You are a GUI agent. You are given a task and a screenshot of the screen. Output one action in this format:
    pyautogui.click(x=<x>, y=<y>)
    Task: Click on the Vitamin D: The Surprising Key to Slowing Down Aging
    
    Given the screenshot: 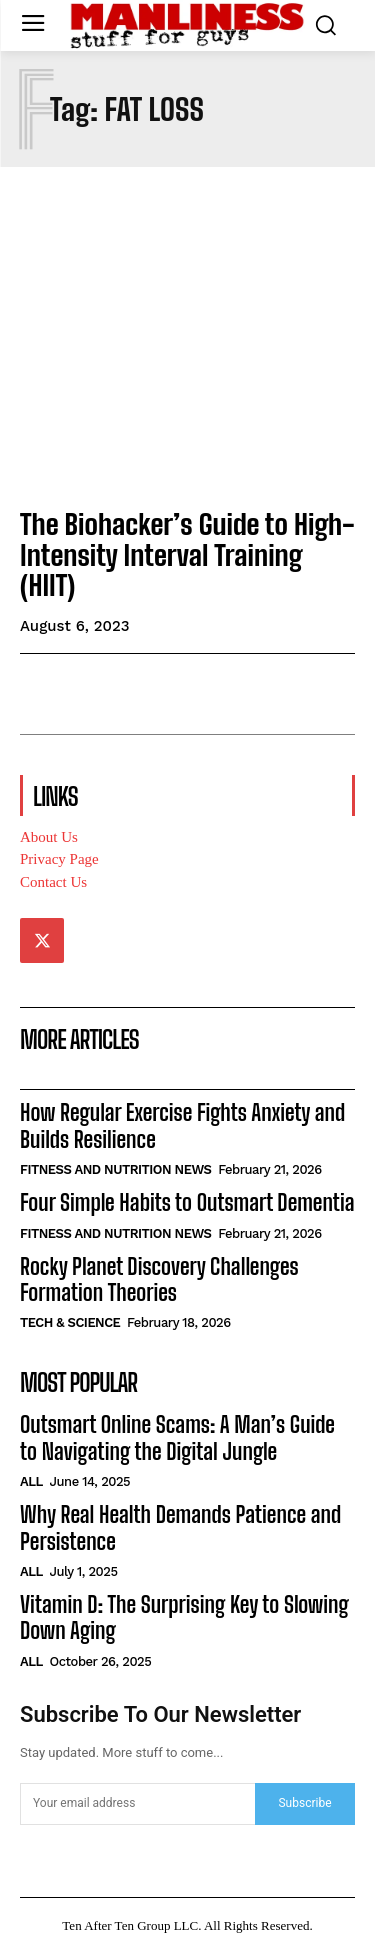 What is the action you would take?
    pyautogui.click(x=184, y=1617)
    